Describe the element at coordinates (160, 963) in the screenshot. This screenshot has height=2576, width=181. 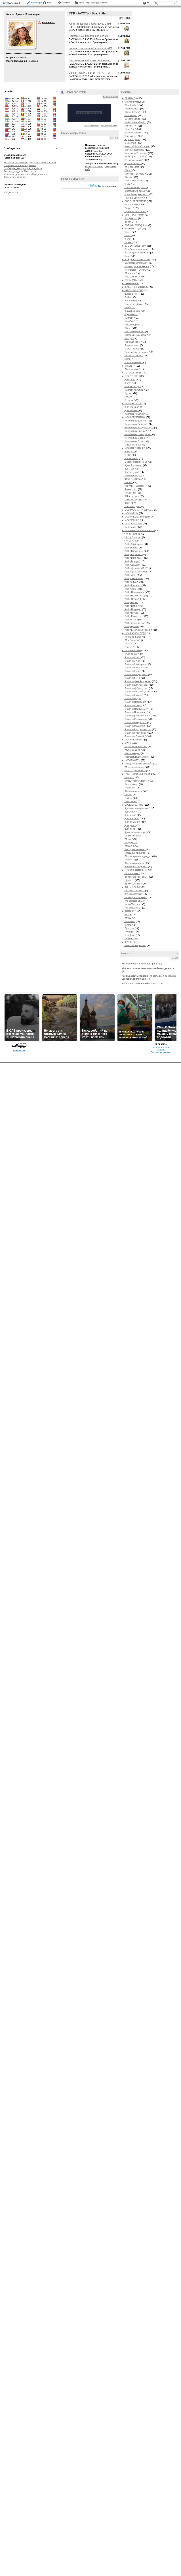
I see `(0)` at that location.